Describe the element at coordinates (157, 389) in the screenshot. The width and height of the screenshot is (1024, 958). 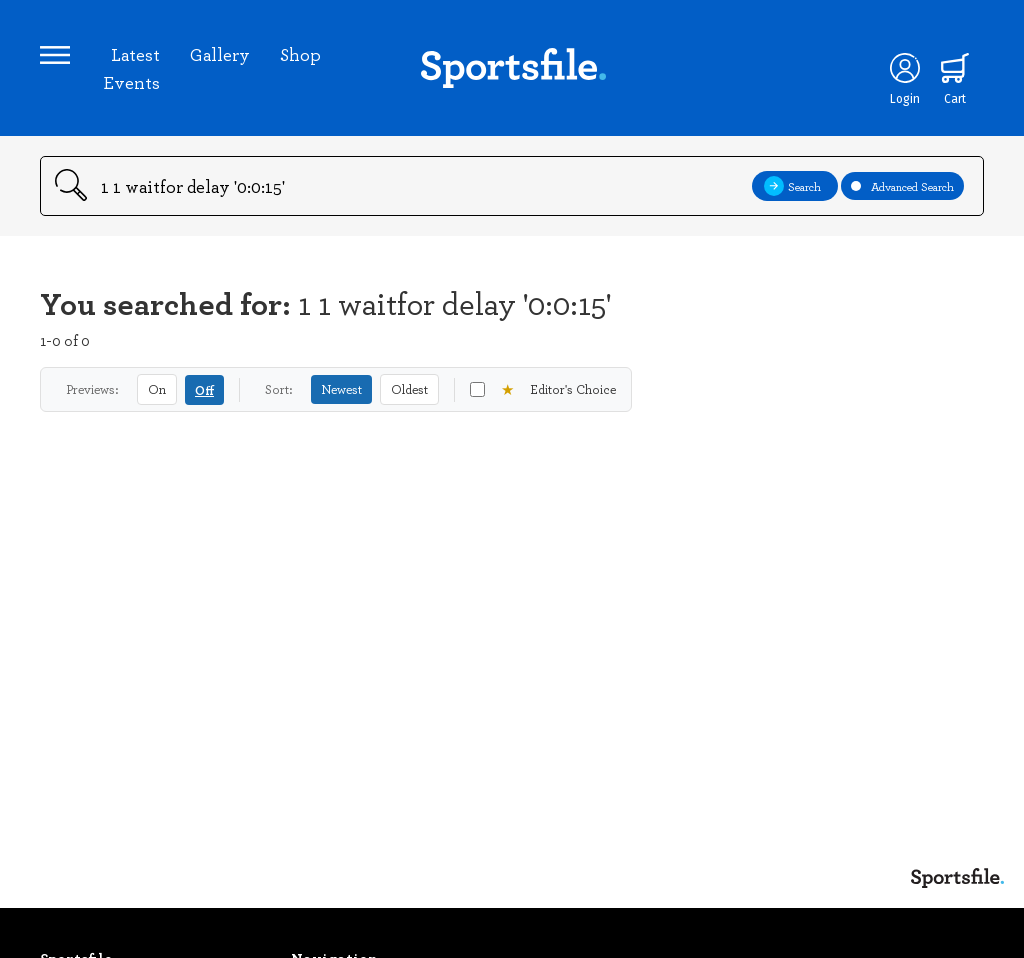
I see `On` at that location.